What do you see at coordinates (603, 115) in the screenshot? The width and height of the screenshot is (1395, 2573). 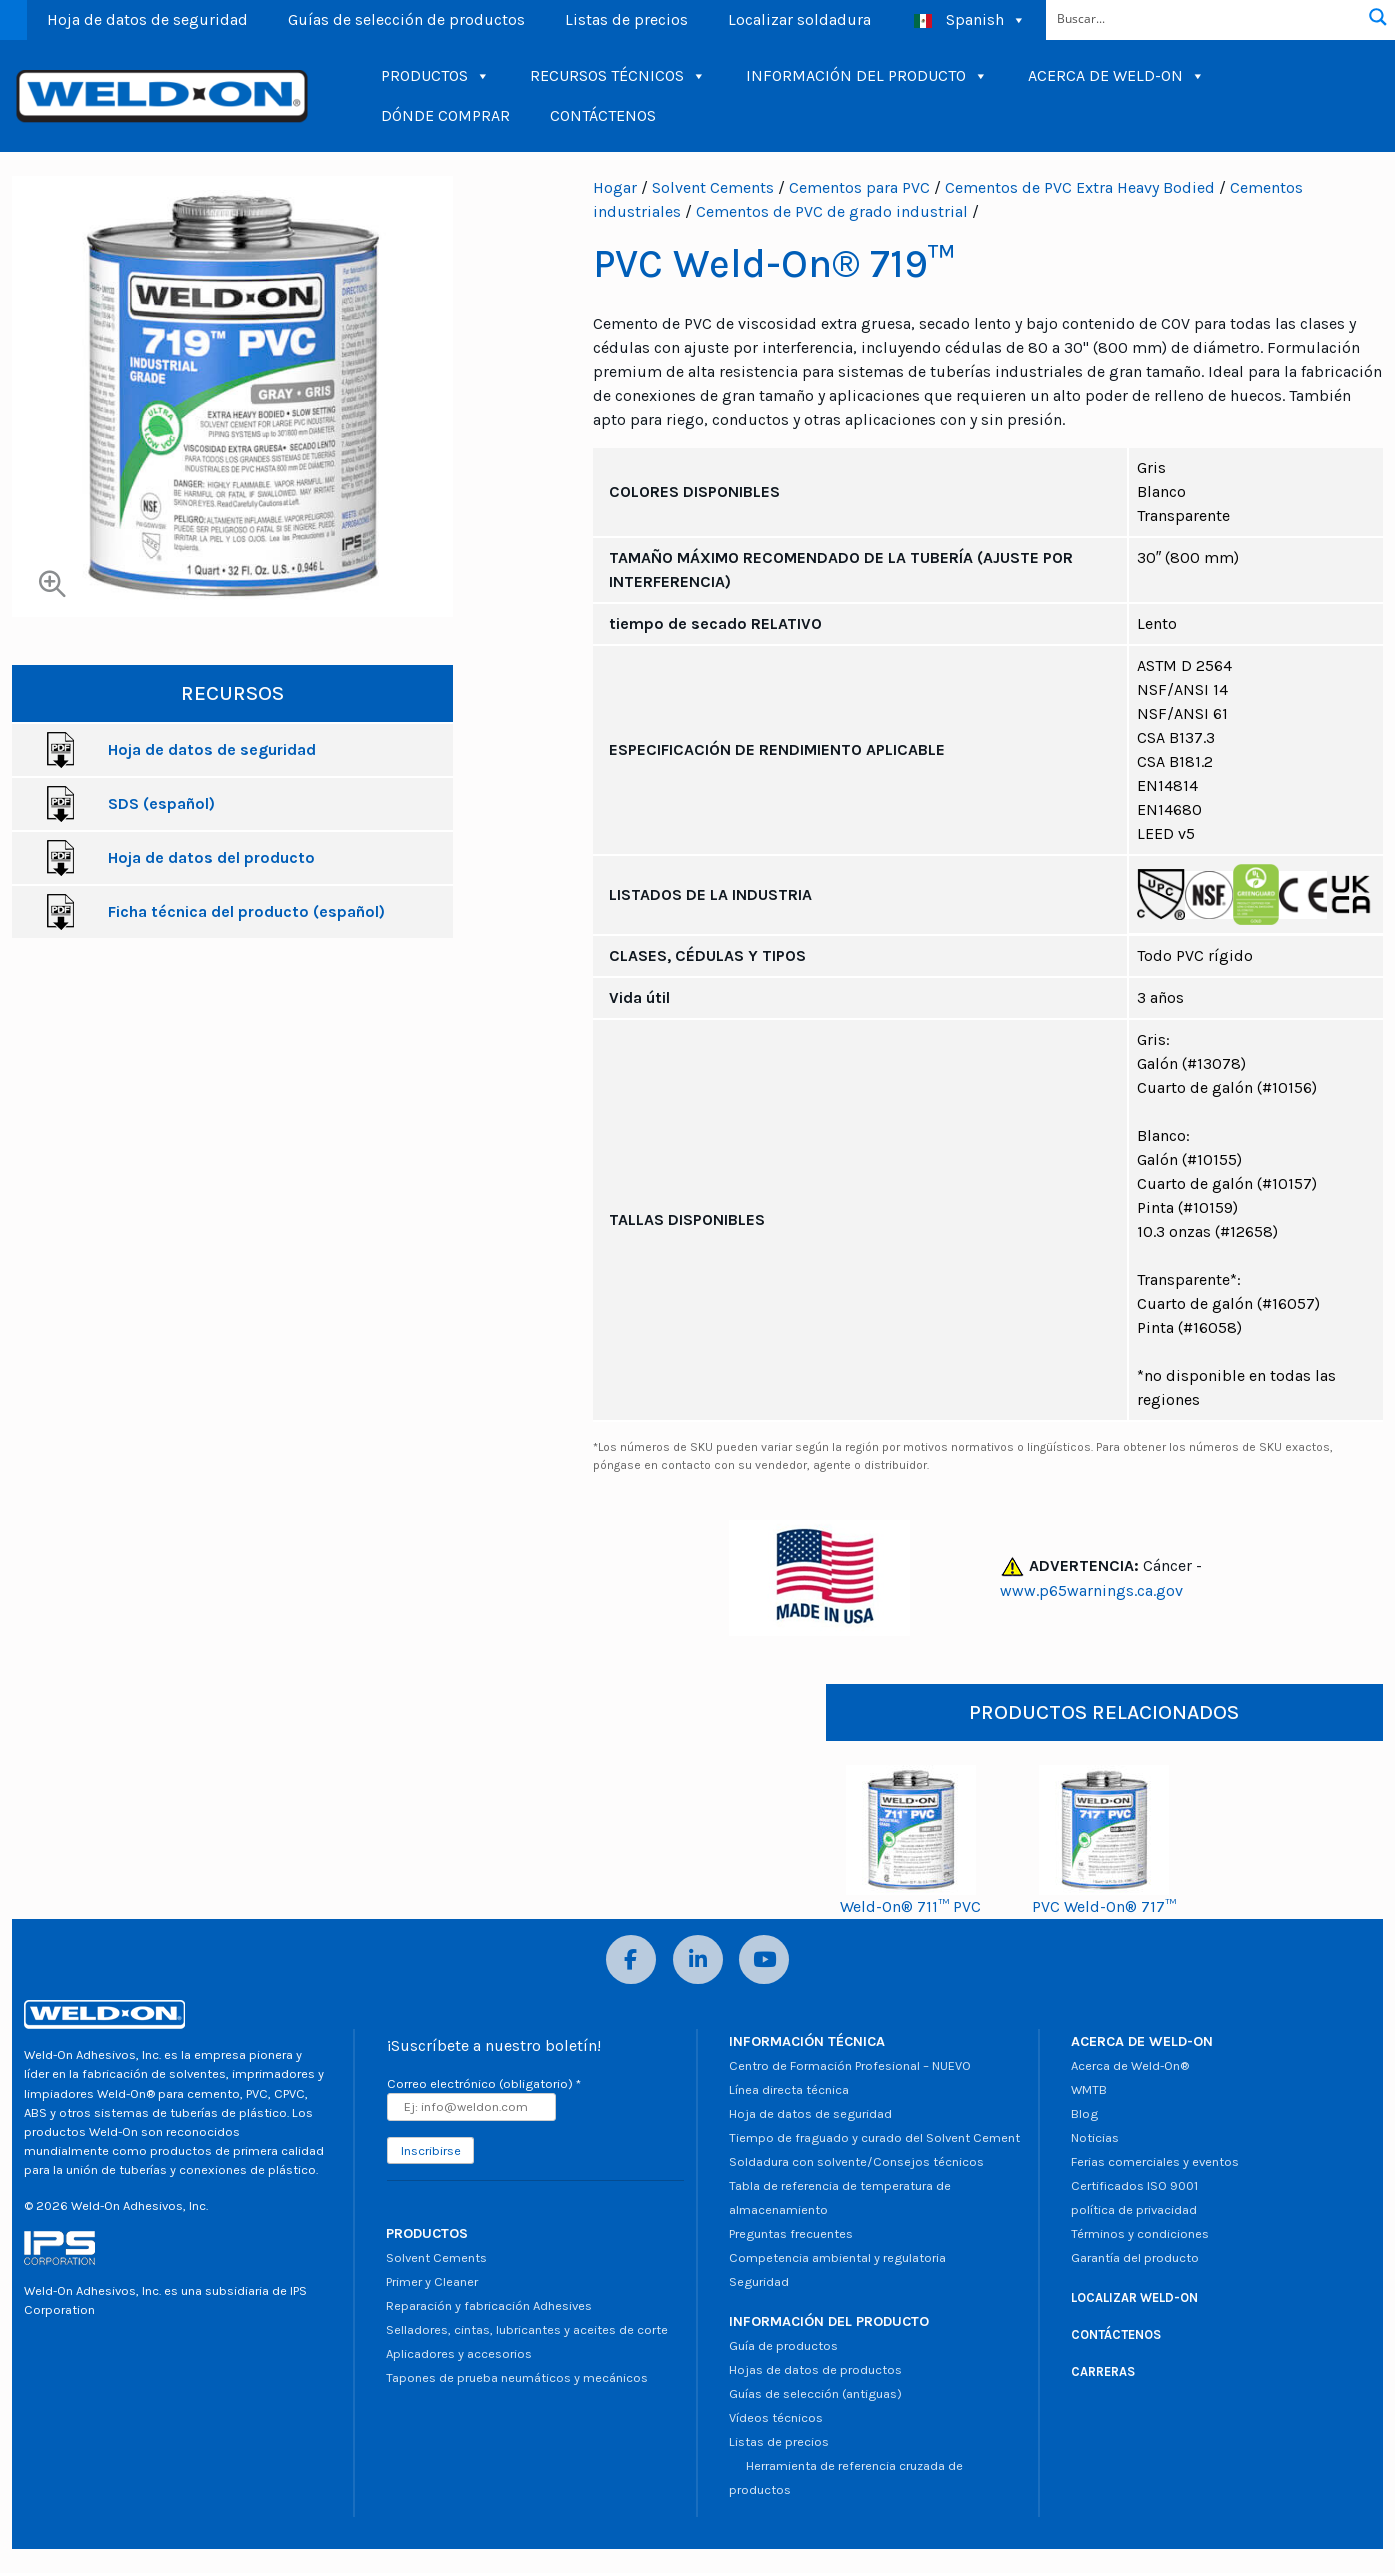 I see `CONTÁCTENOS` at bounding box center [603, 115].